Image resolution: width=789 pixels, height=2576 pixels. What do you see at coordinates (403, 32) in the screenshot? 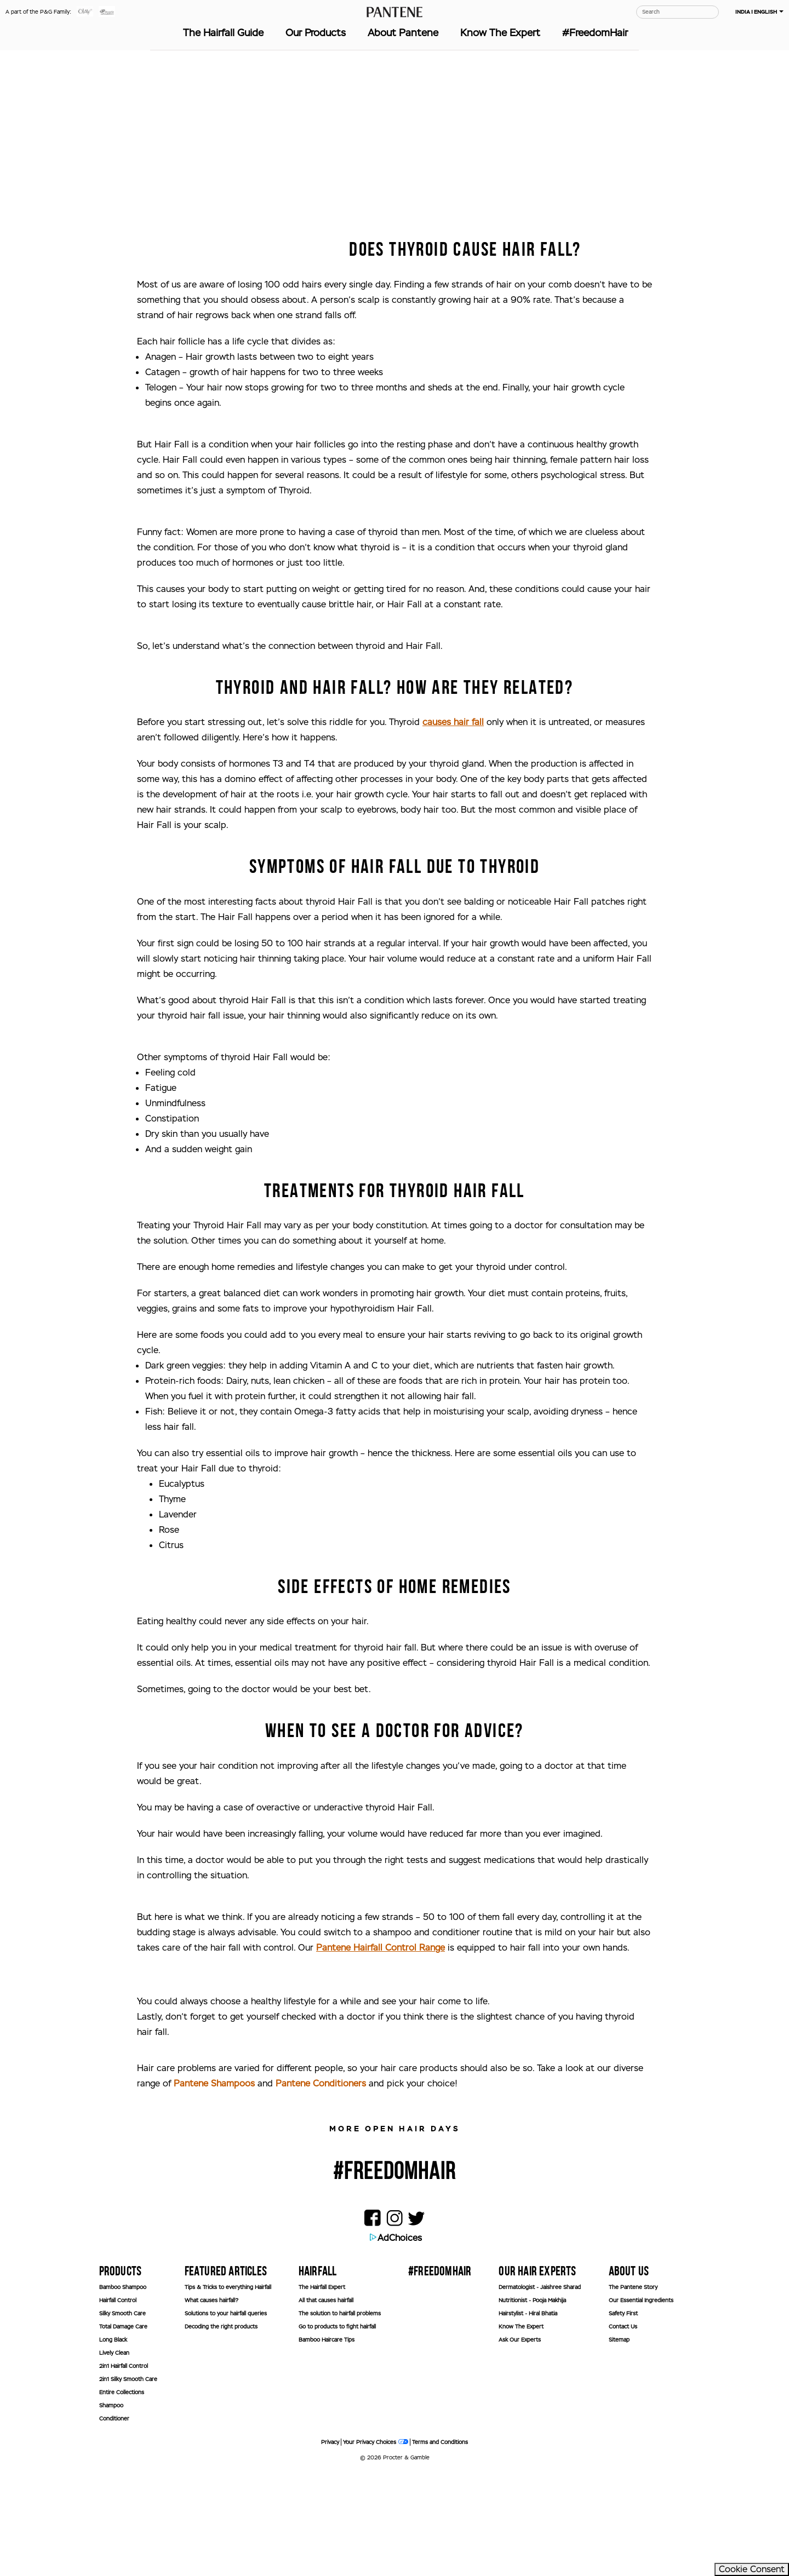
I see `About Pantene` at bounding box center [403, 32].